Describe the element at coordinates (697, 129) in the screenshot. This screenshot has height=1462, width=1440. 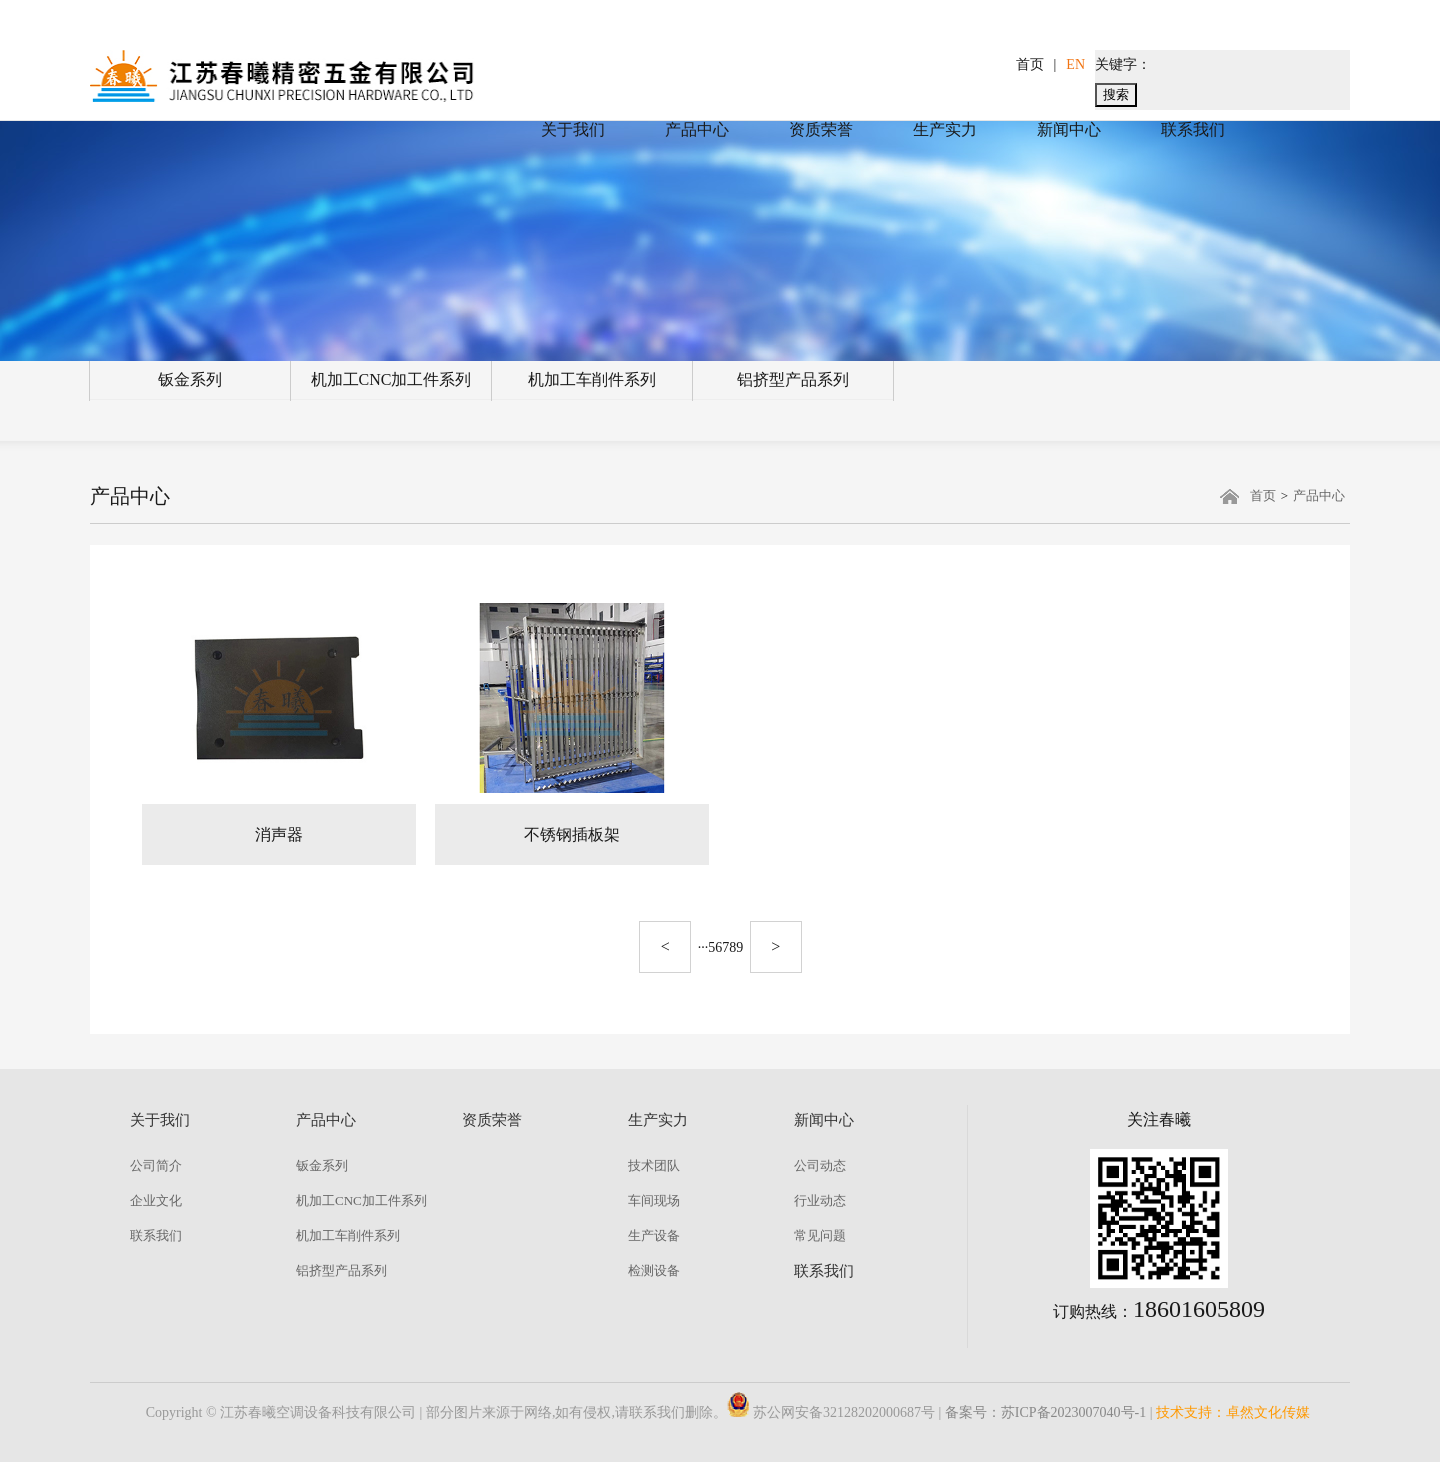
I see `产品中心` at that location.